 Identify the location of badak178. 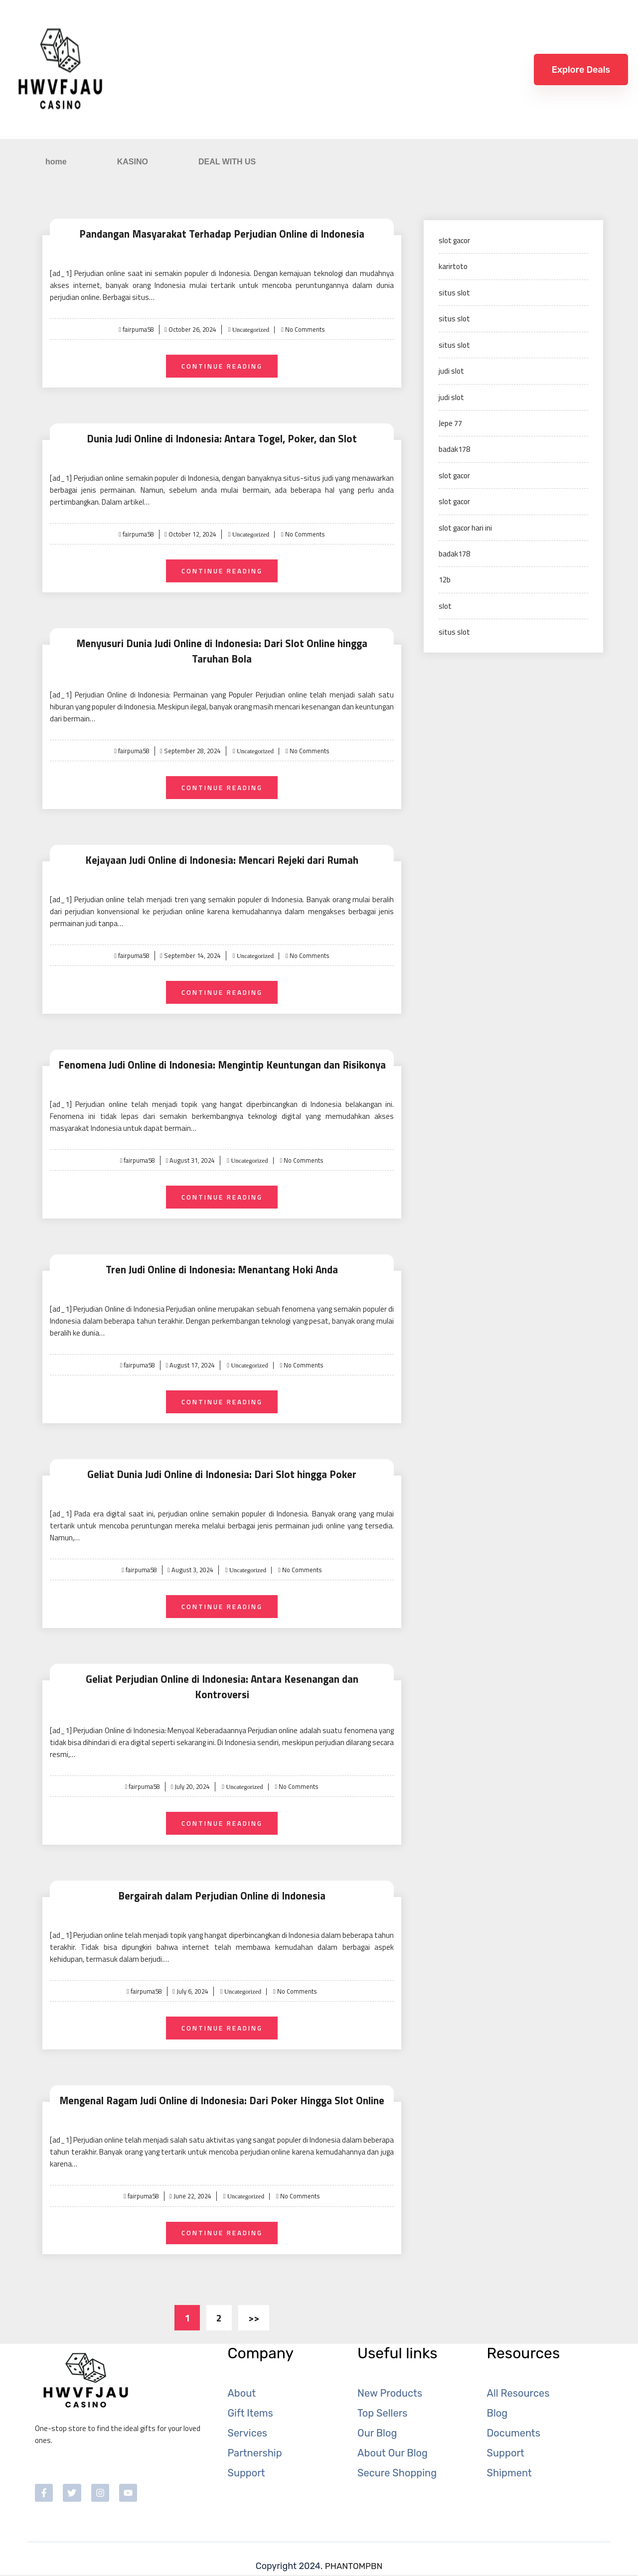
(454, 449).